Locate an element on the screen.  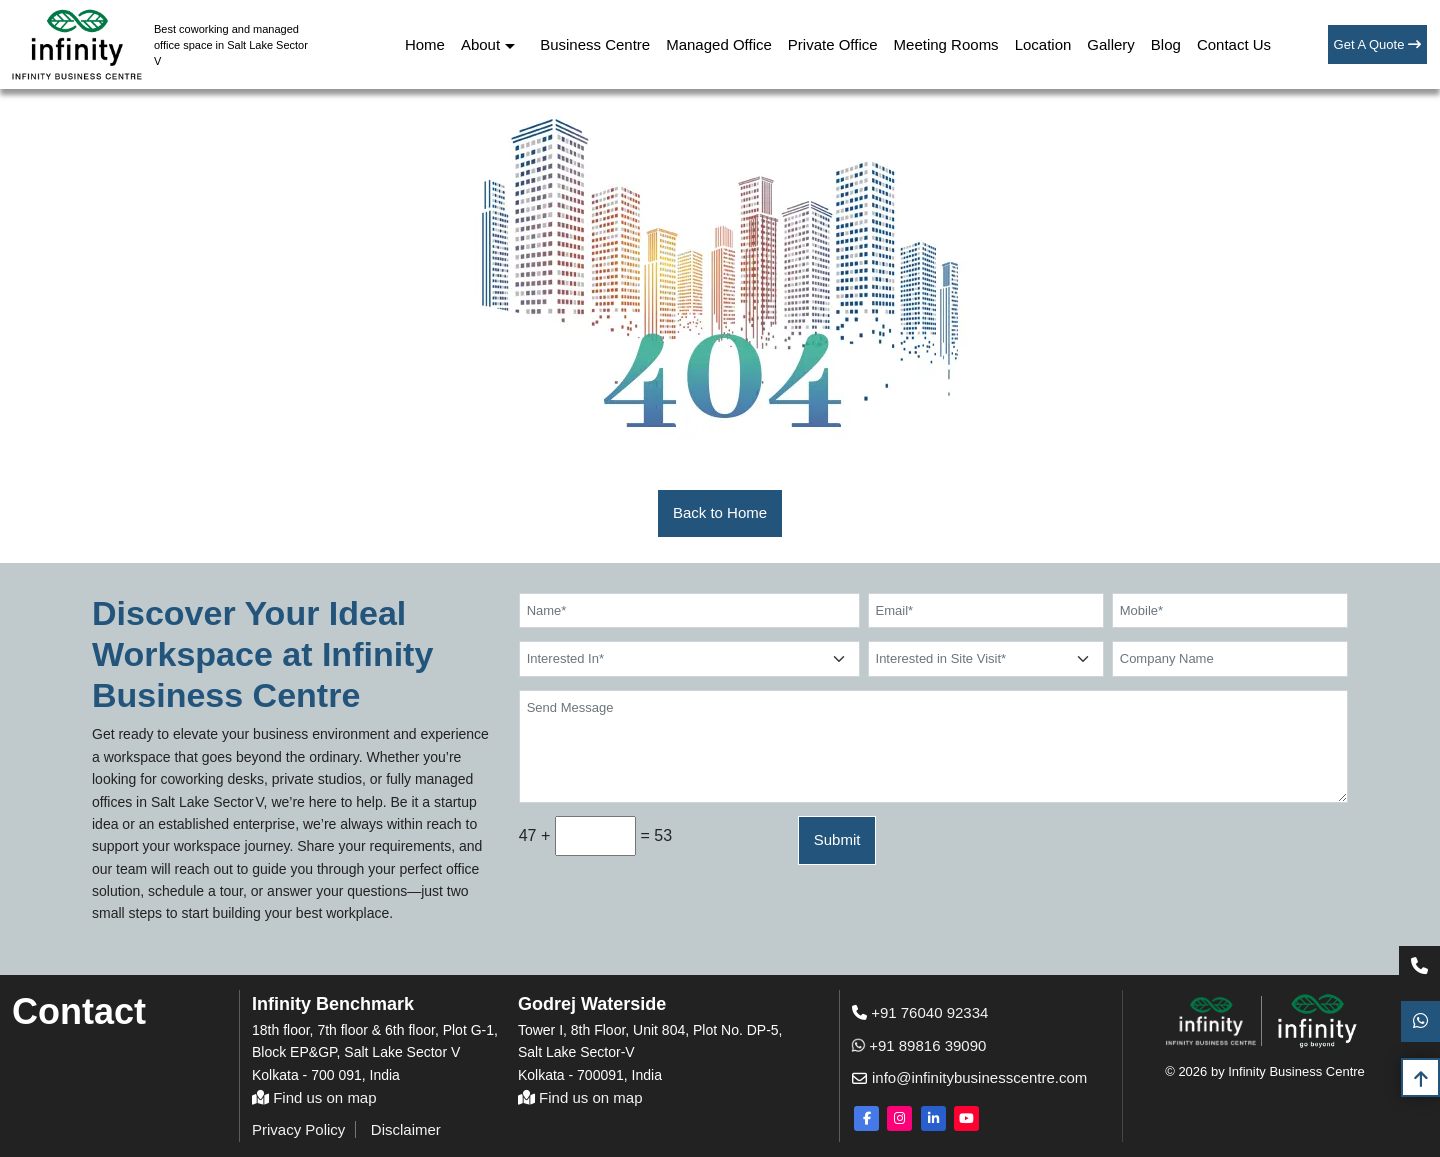
Disclaimer is located at coordinates (406, 1129).